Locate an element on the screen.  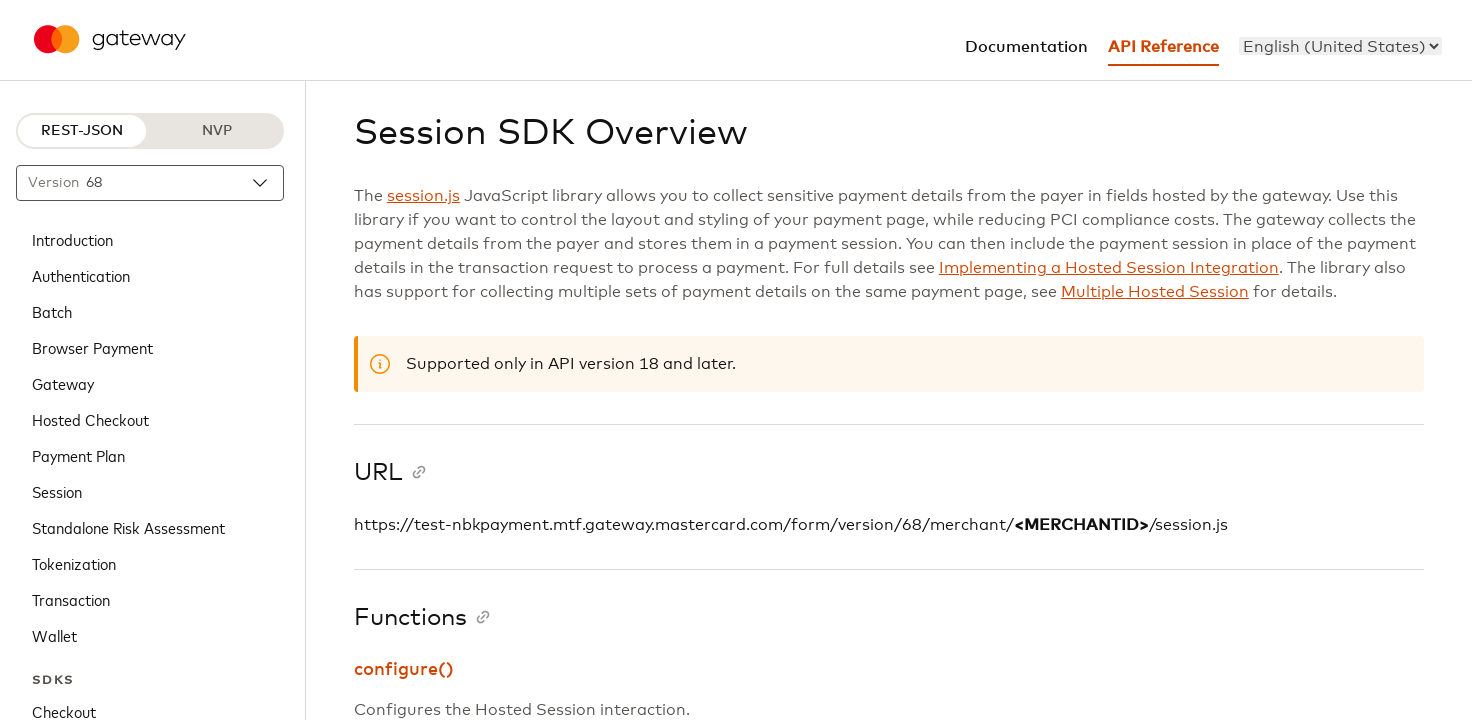
Implementing a Hosted Session Integration is located at coordinates (1109, 268).